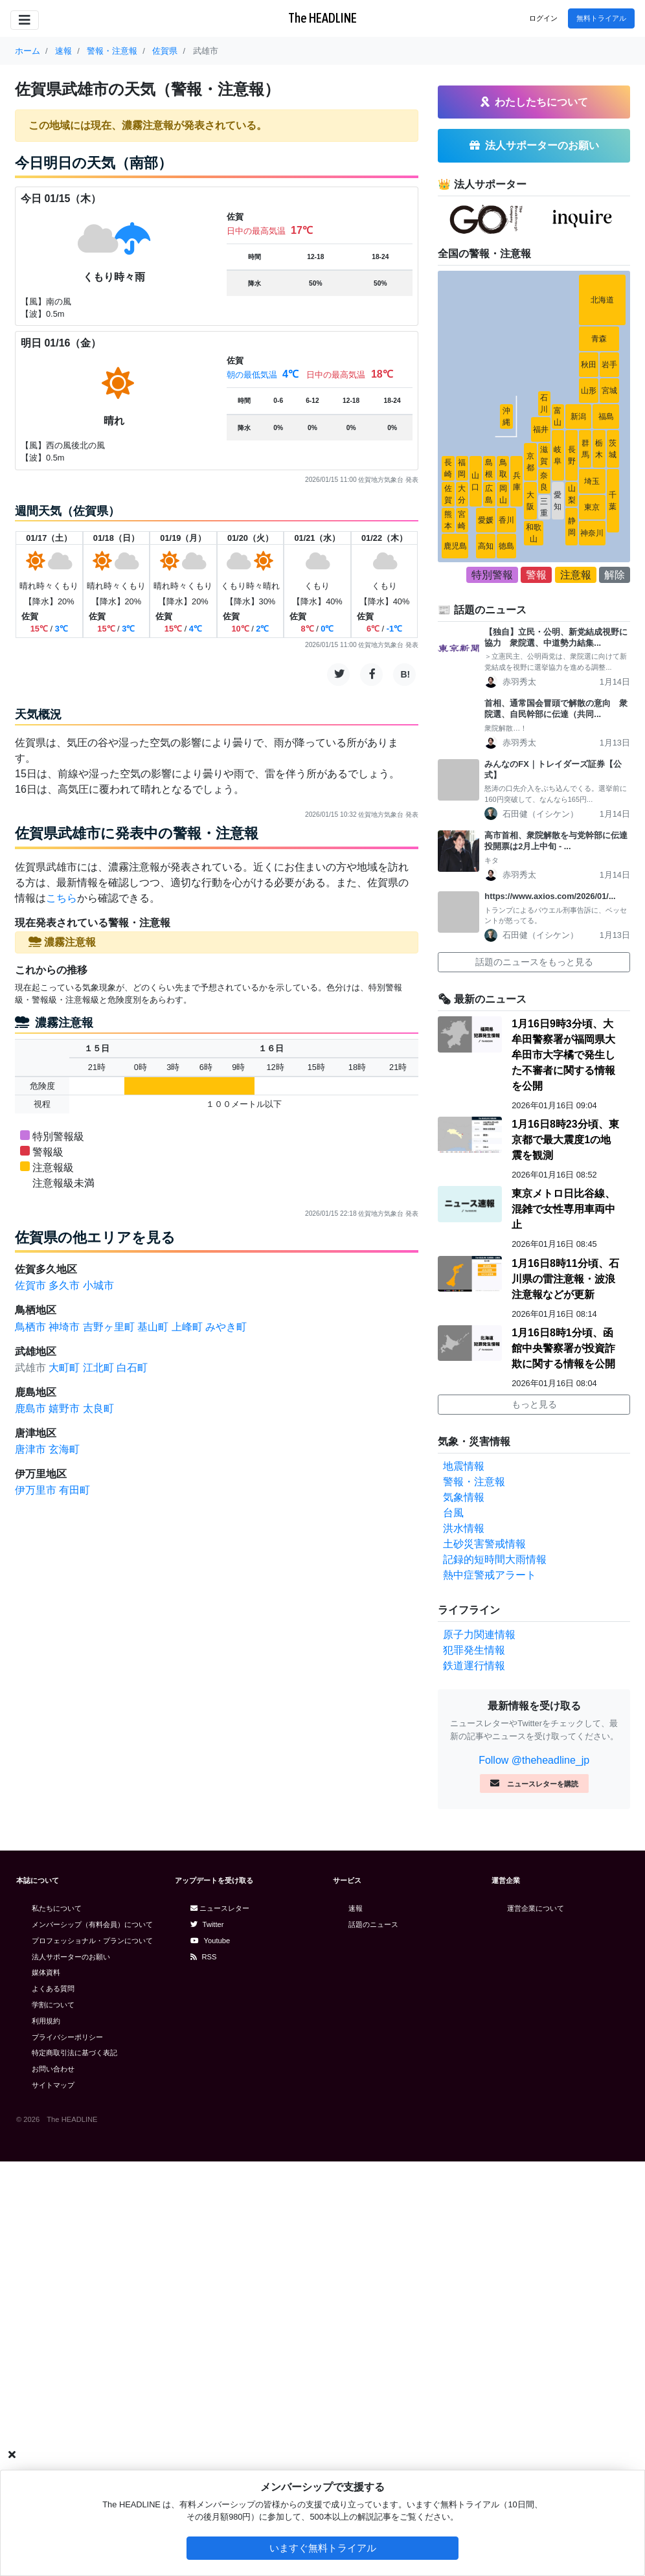  What do you see at coordinates (98, 1367) in the screenshot?
I see `江北町` at bounding box center [98, 1367].